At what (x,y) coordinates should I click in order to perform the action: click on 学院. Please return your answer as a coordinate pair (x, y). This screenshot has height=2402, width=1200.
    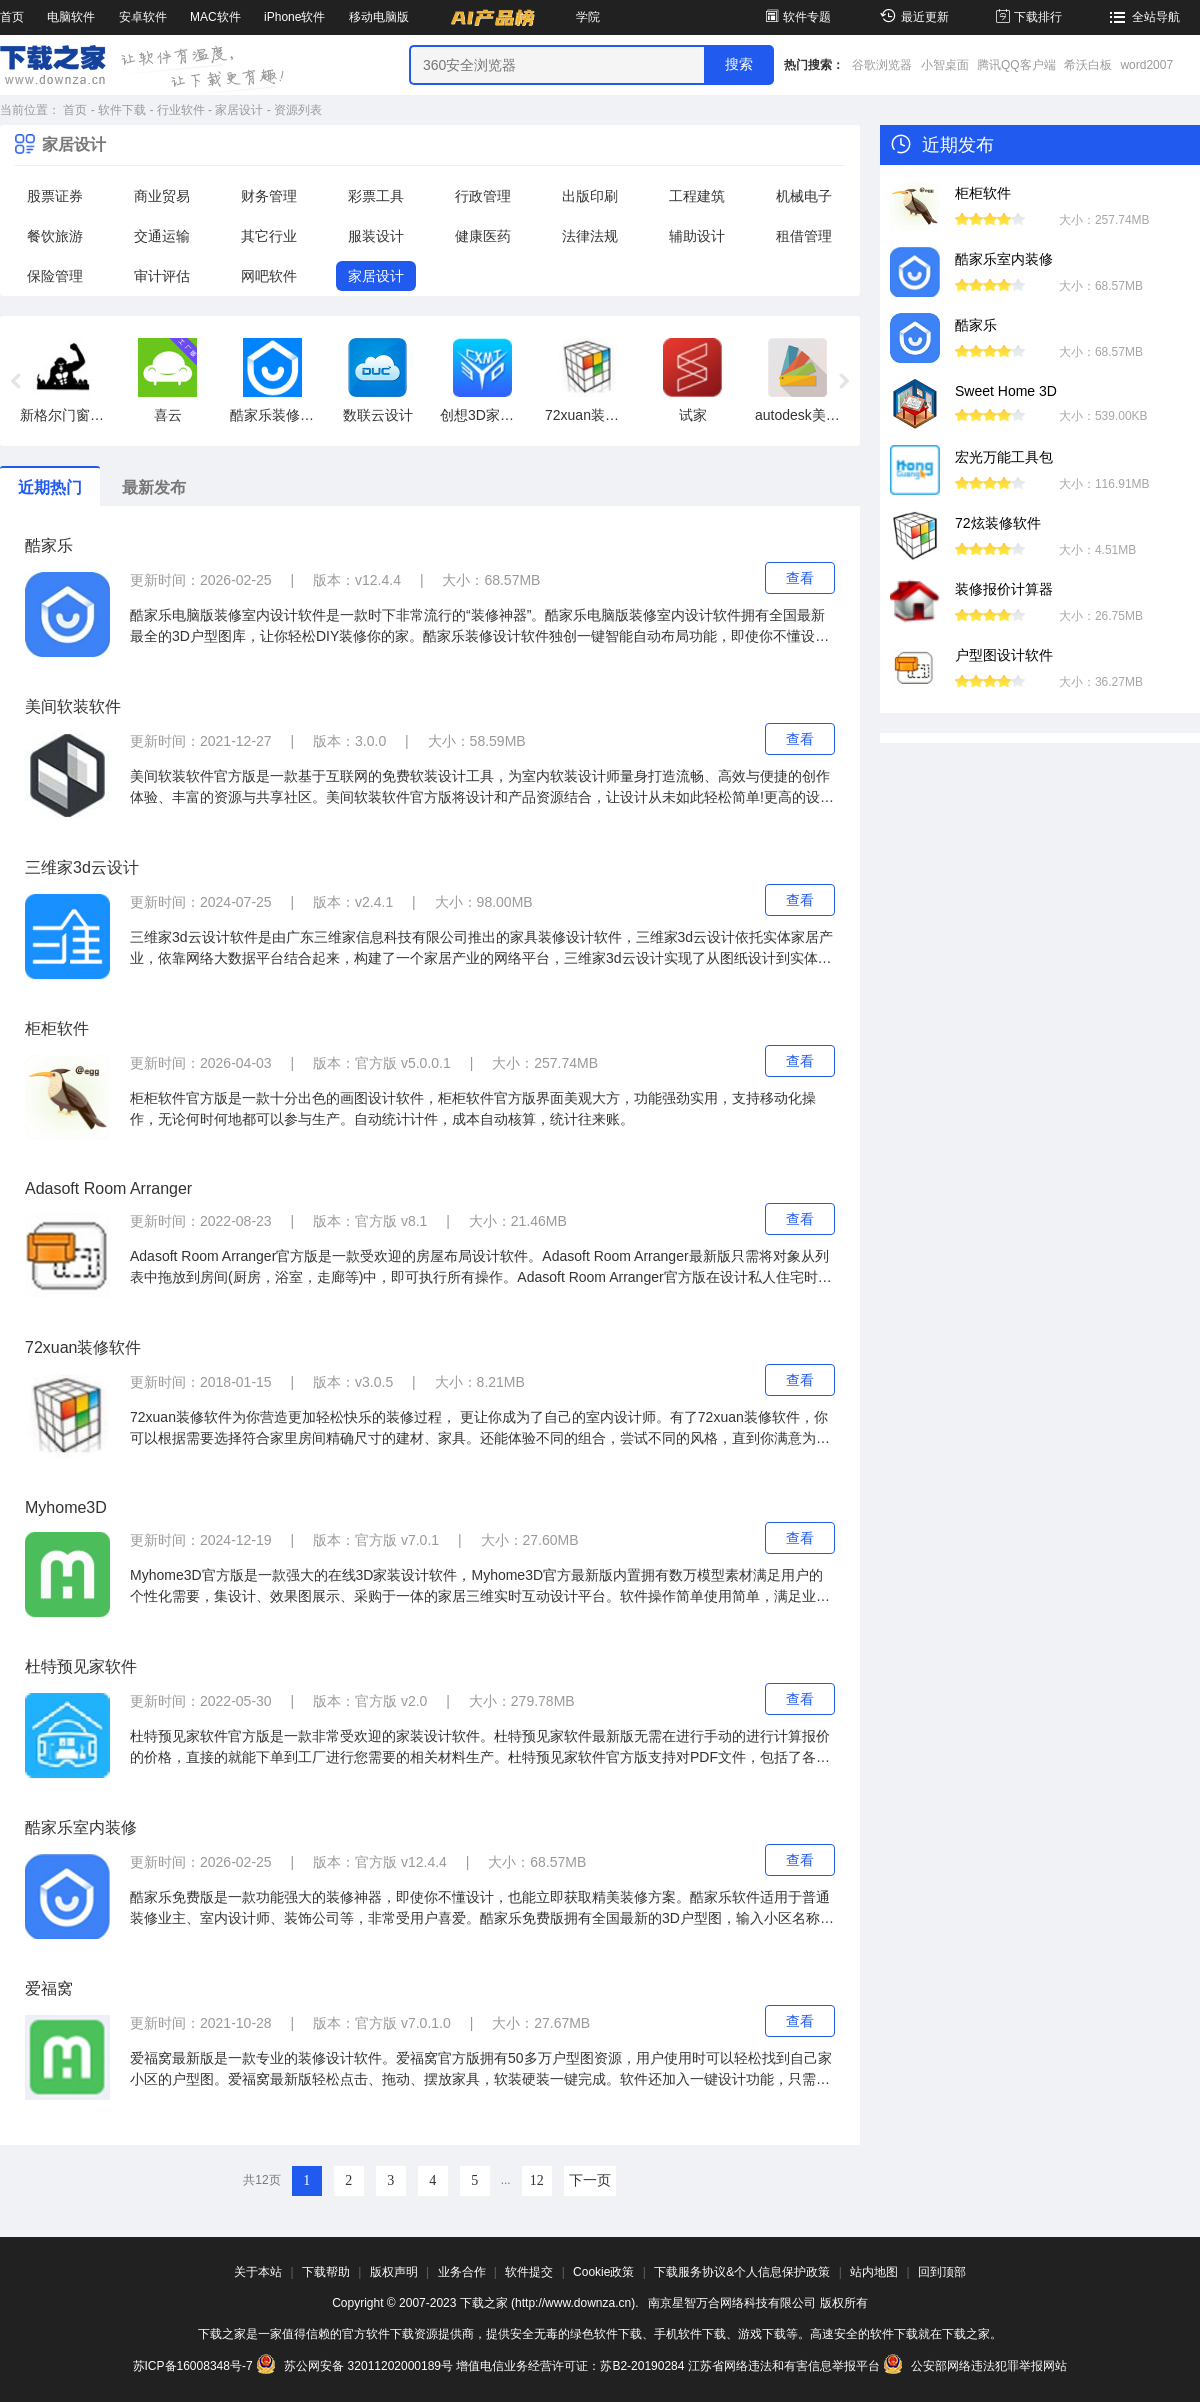
    Looking at the image, I should click on (588, 17).